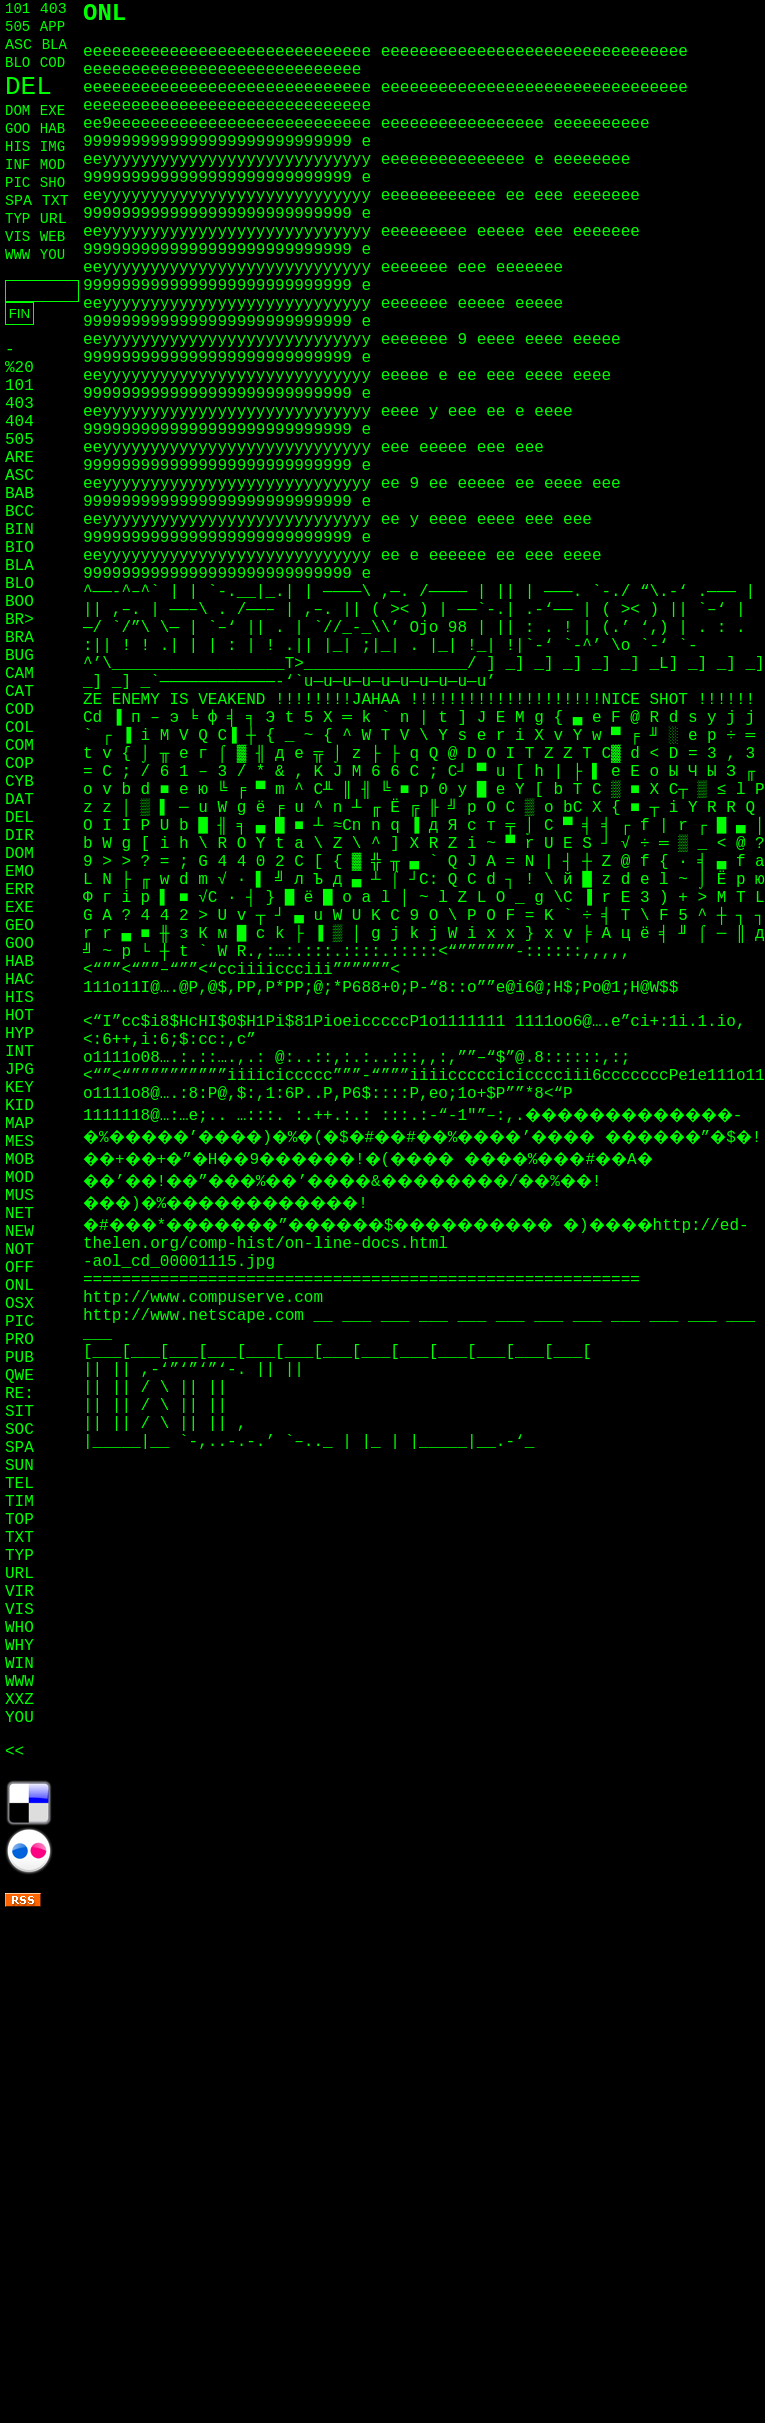  I want to click on HAB, so click(52, 129).